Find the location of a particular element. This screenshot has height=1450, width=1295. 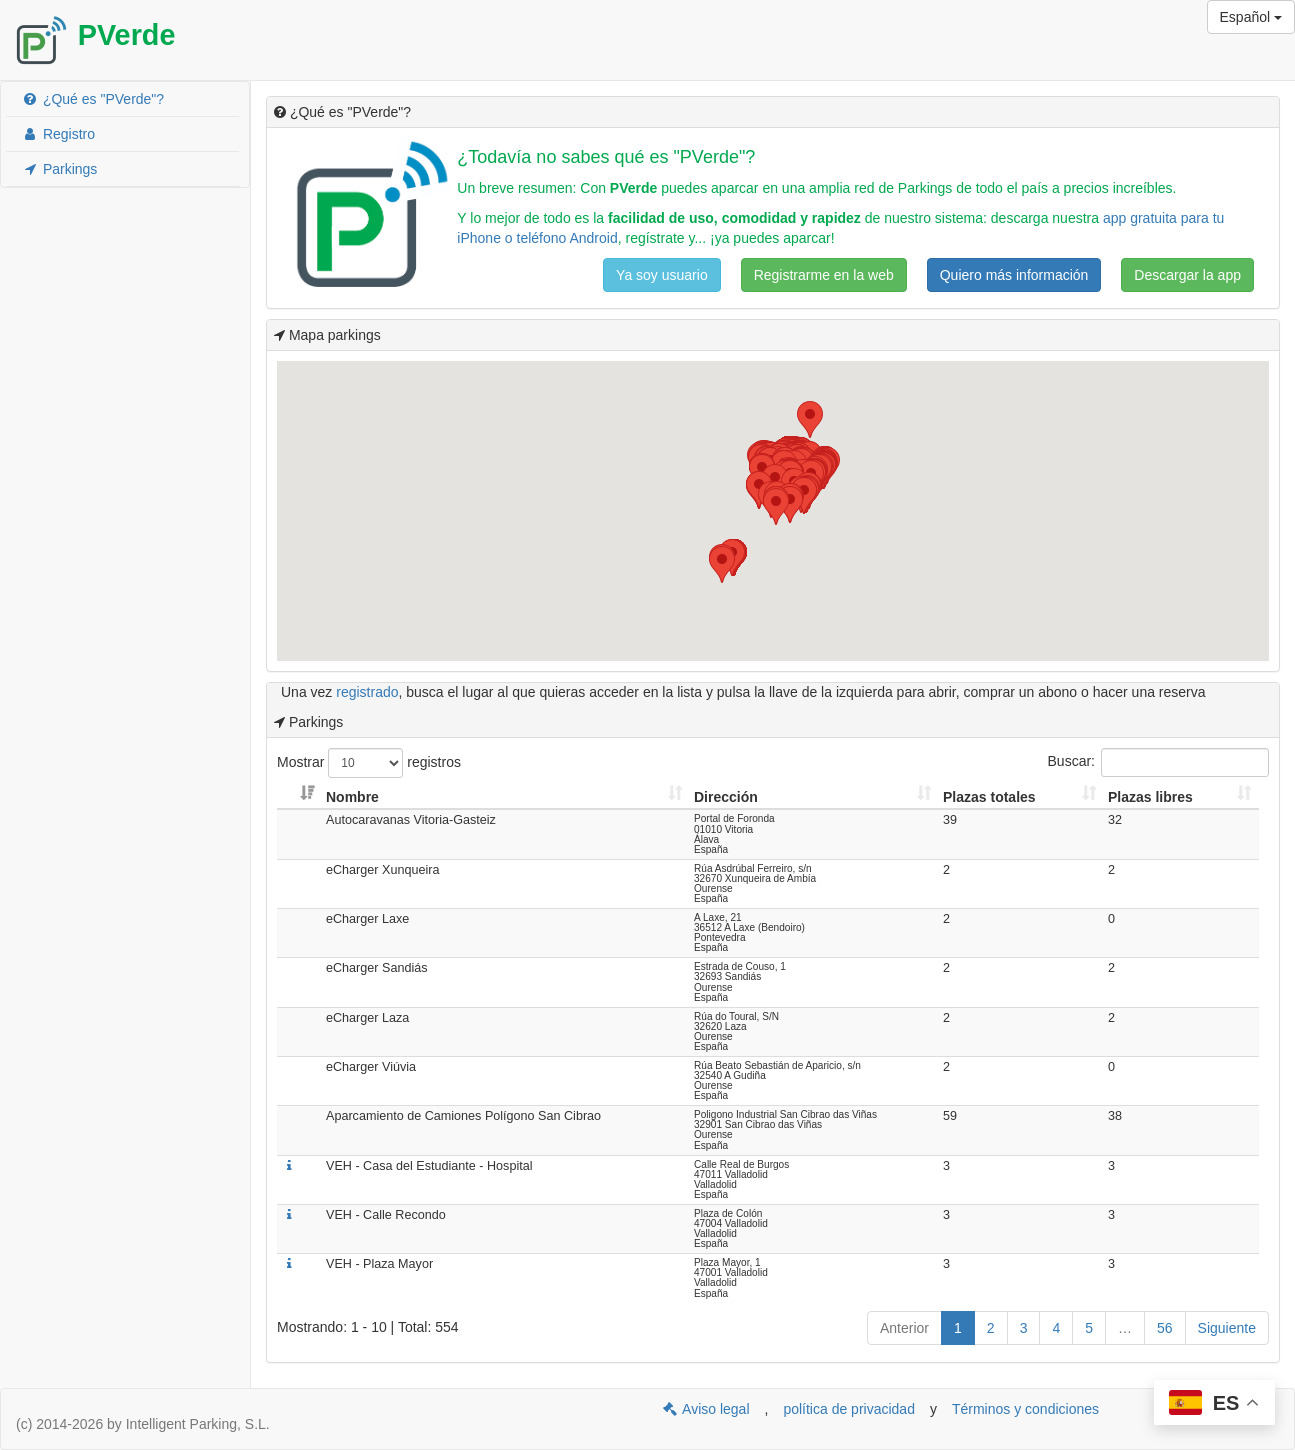

[: Activar para ordenar la columna de manera ascendente] is located at coordinates (299, 797).